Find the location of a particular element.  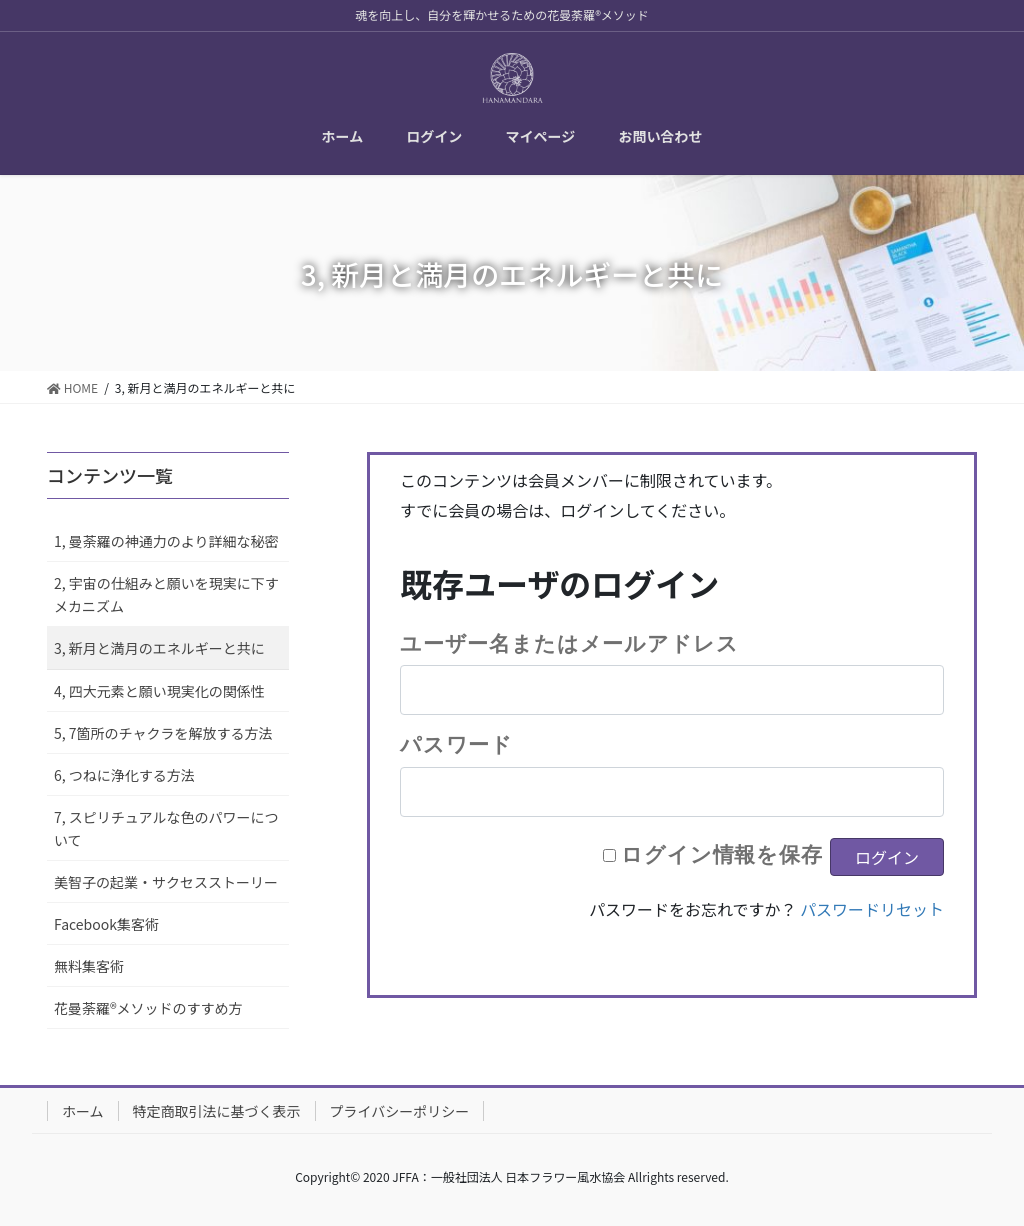

ログイン情報を保存 is located at coordinates (722, 854).